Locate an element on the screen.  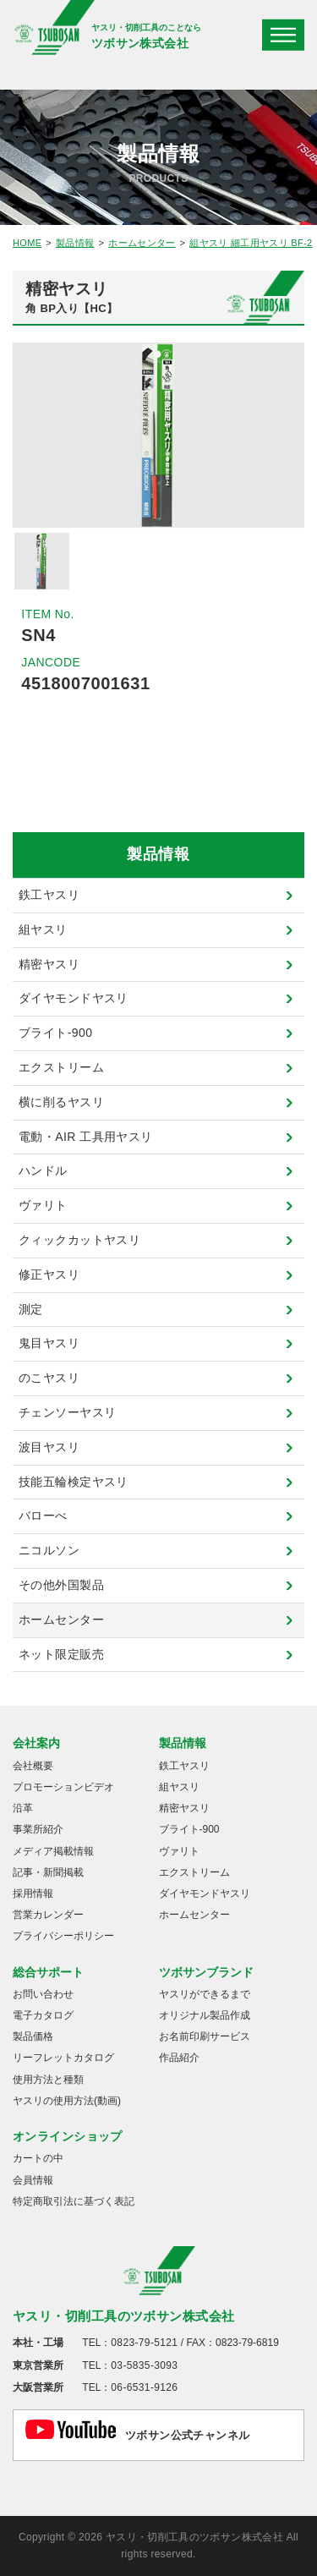
横に削るヤスリ is located at coordinates (61, 1102).